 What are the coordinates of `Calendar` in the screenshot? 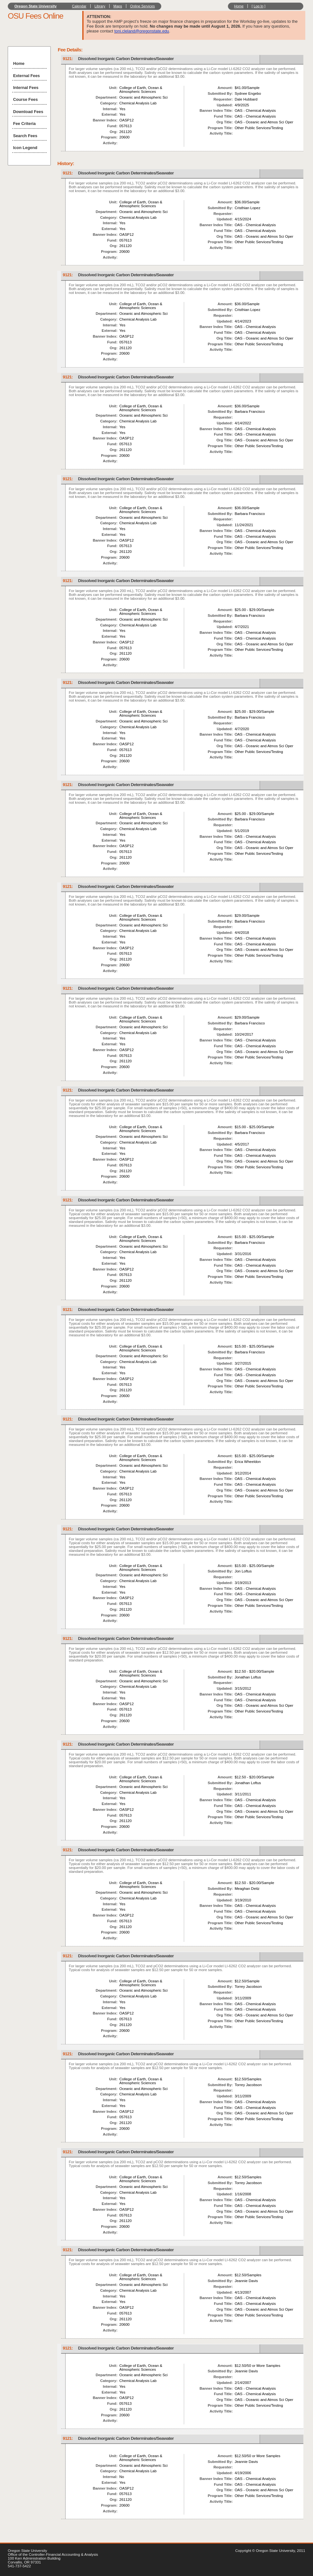 It's located at (79, 6).